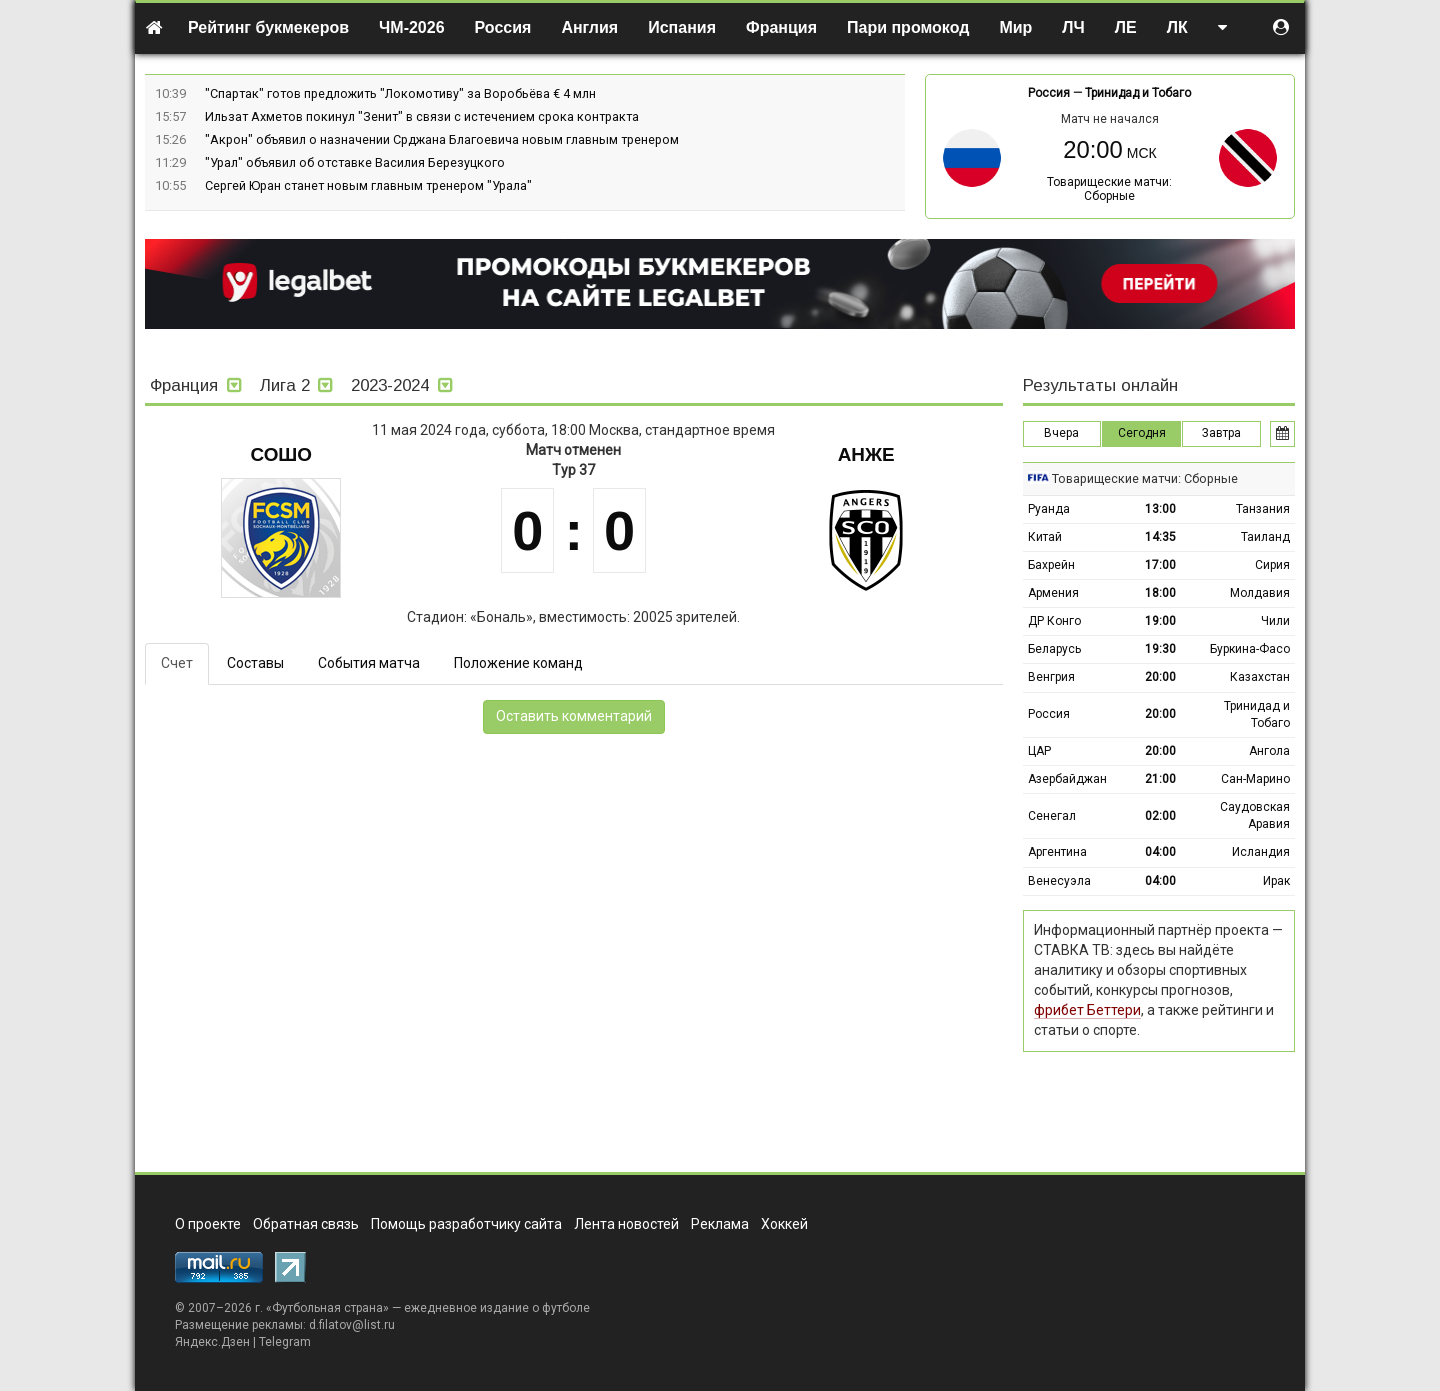 Image resolution: width=1440 pixels, height=1391 pixels. I want to click on Буркина-Фасо, so click(1250, 649).